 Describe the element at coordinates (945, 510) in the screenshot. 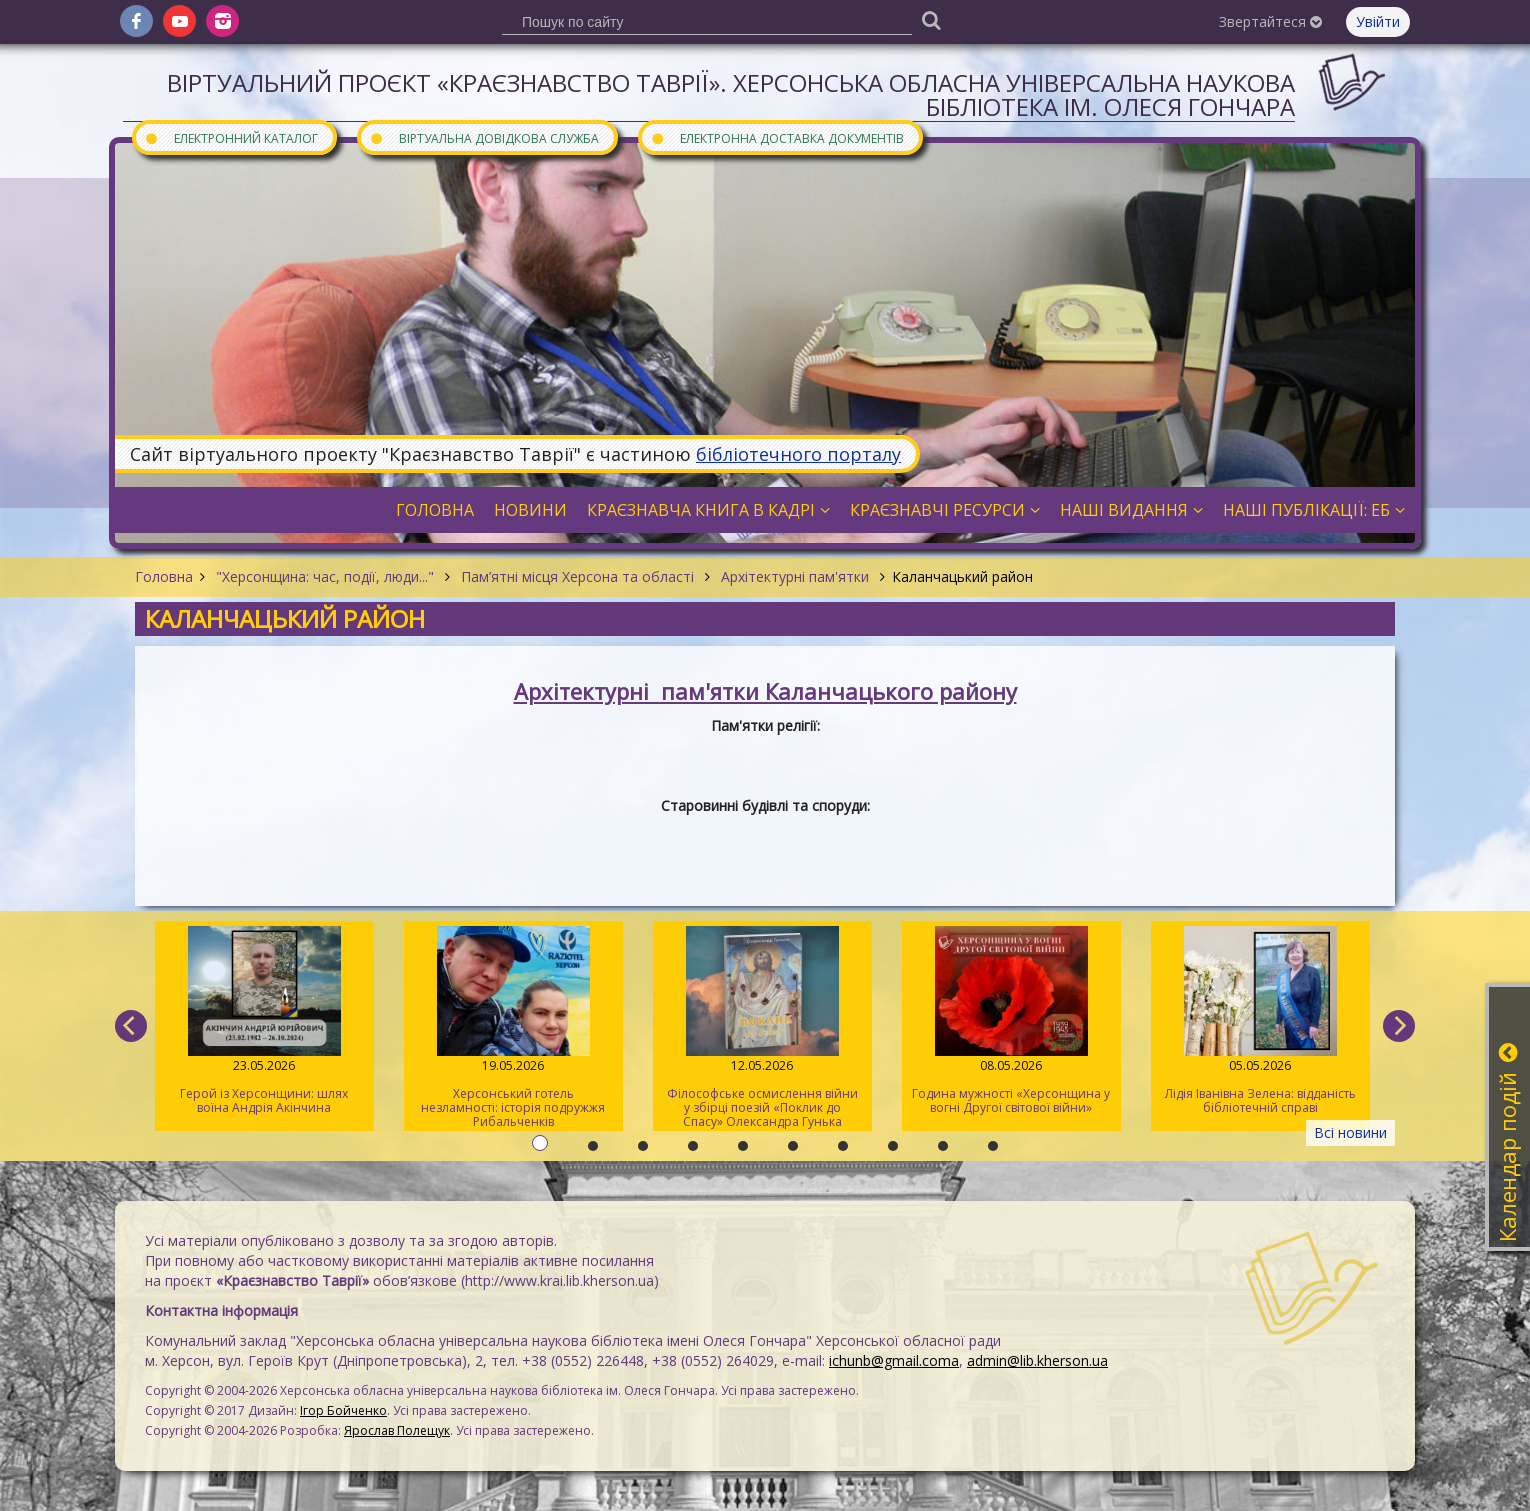

I see `Краєзнавчі ресурси [button]` at that location.